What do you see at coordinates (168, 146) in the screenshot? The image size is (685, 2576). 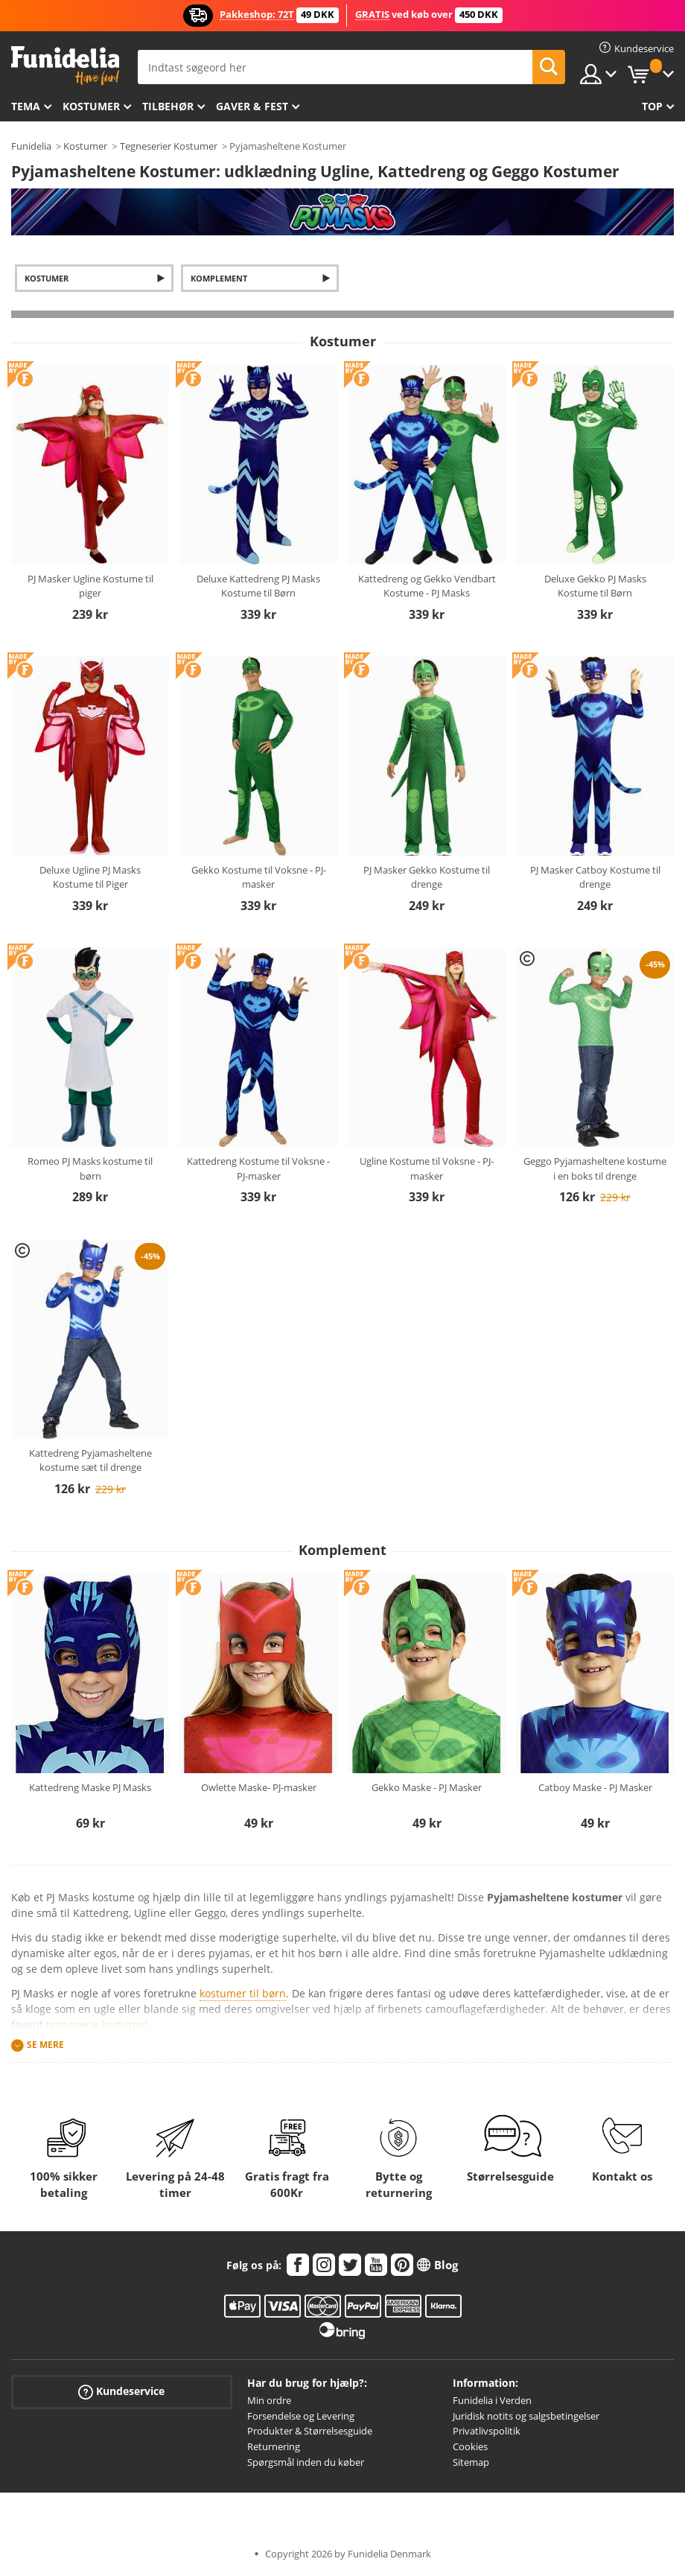 I see `Tegneserier Kostumer` at bounding box center [168, 146].